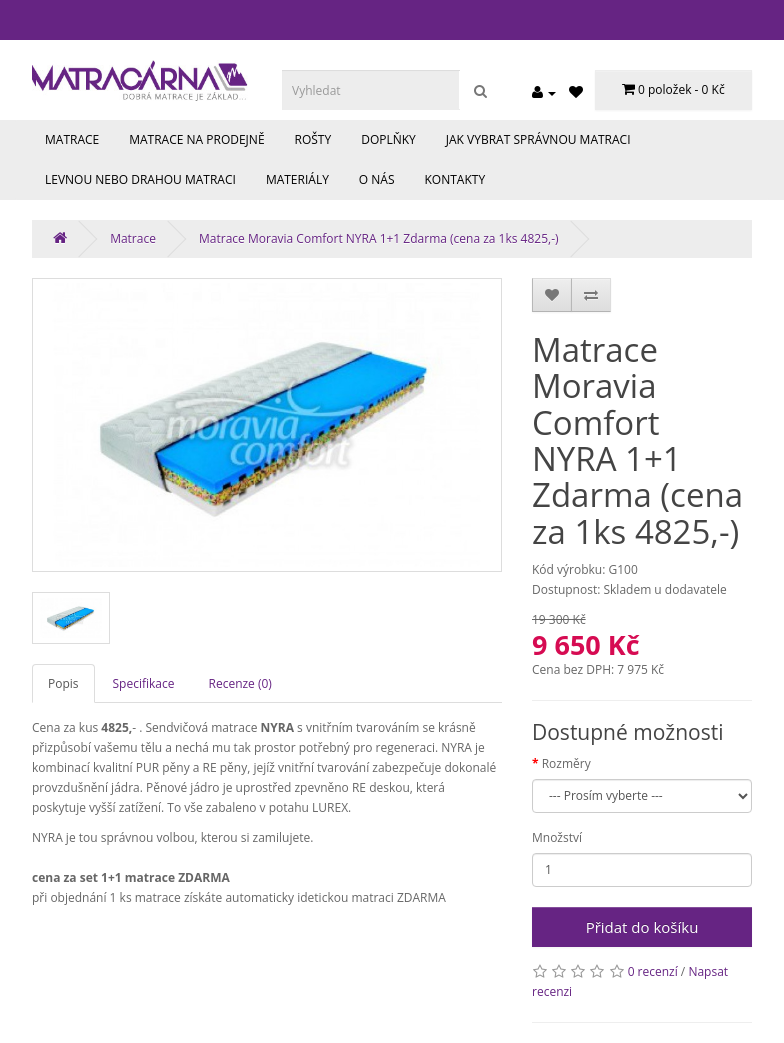 The height and width of the screenshot is (1043, 784). Describe the element at coordinates (388, 139) in the screenshot. I see `Doplňky` at that location.